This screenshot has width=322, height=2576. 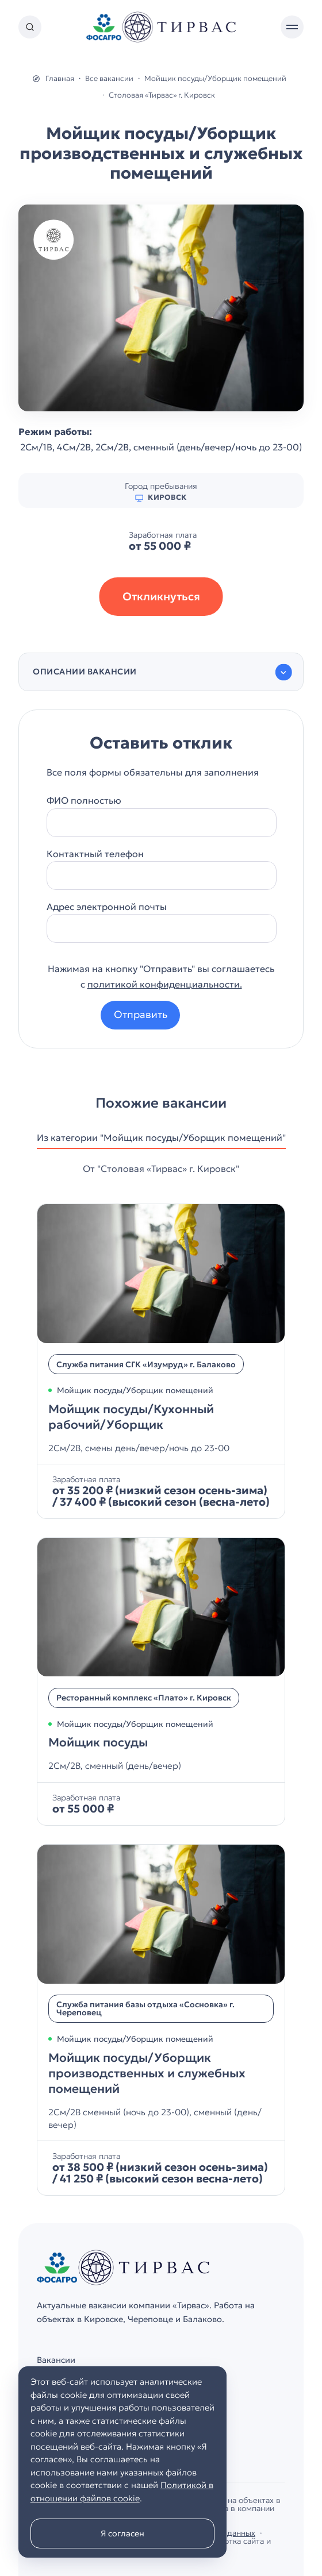 What do you see at coordinates (161, 2020) in the screenshot?
I see `[Мойщик посуды/Уборщик производственных и служебных помещений]` at bounding box center [161, 2020].